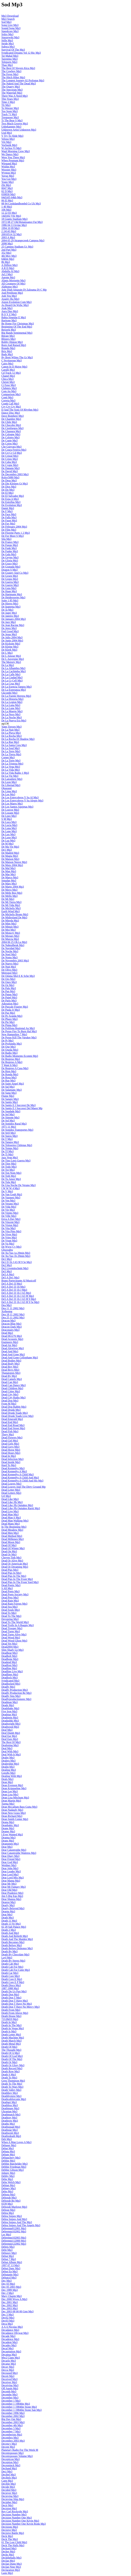 The height and width of the screenshot is (2576, 131). I want to click on Deadshake Mp3, so click(10, 1708).